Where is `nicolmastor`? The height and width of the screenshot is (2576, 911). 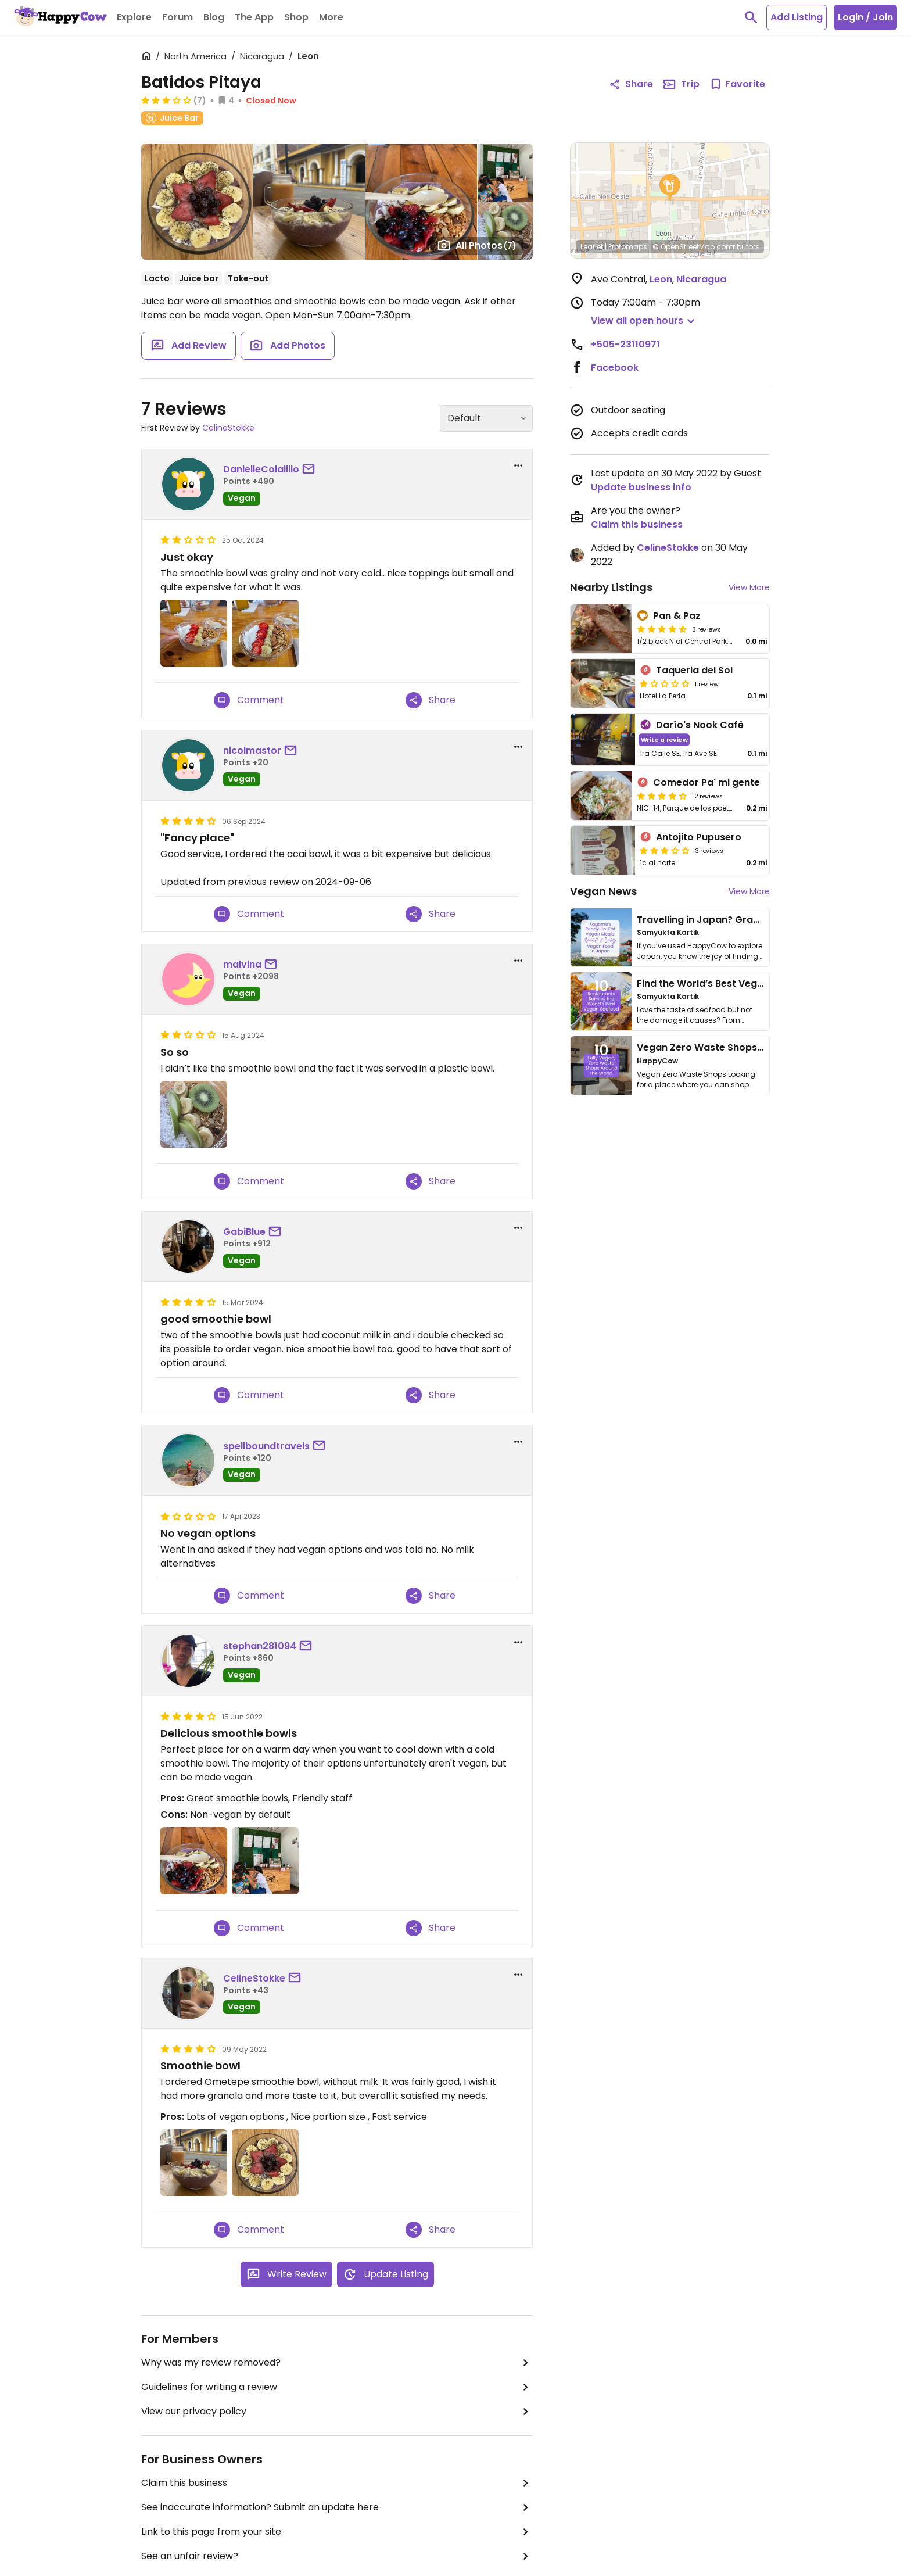
nicolmastor is located at coordinates (252, 750).